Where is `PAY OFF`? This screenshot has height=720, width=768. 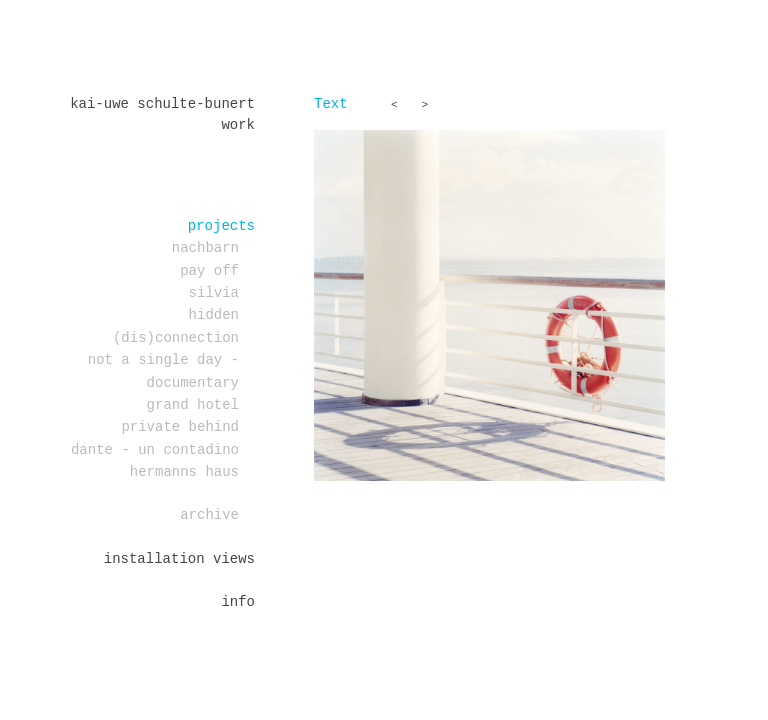
PAY OFF is located at coordinates (209, 271).